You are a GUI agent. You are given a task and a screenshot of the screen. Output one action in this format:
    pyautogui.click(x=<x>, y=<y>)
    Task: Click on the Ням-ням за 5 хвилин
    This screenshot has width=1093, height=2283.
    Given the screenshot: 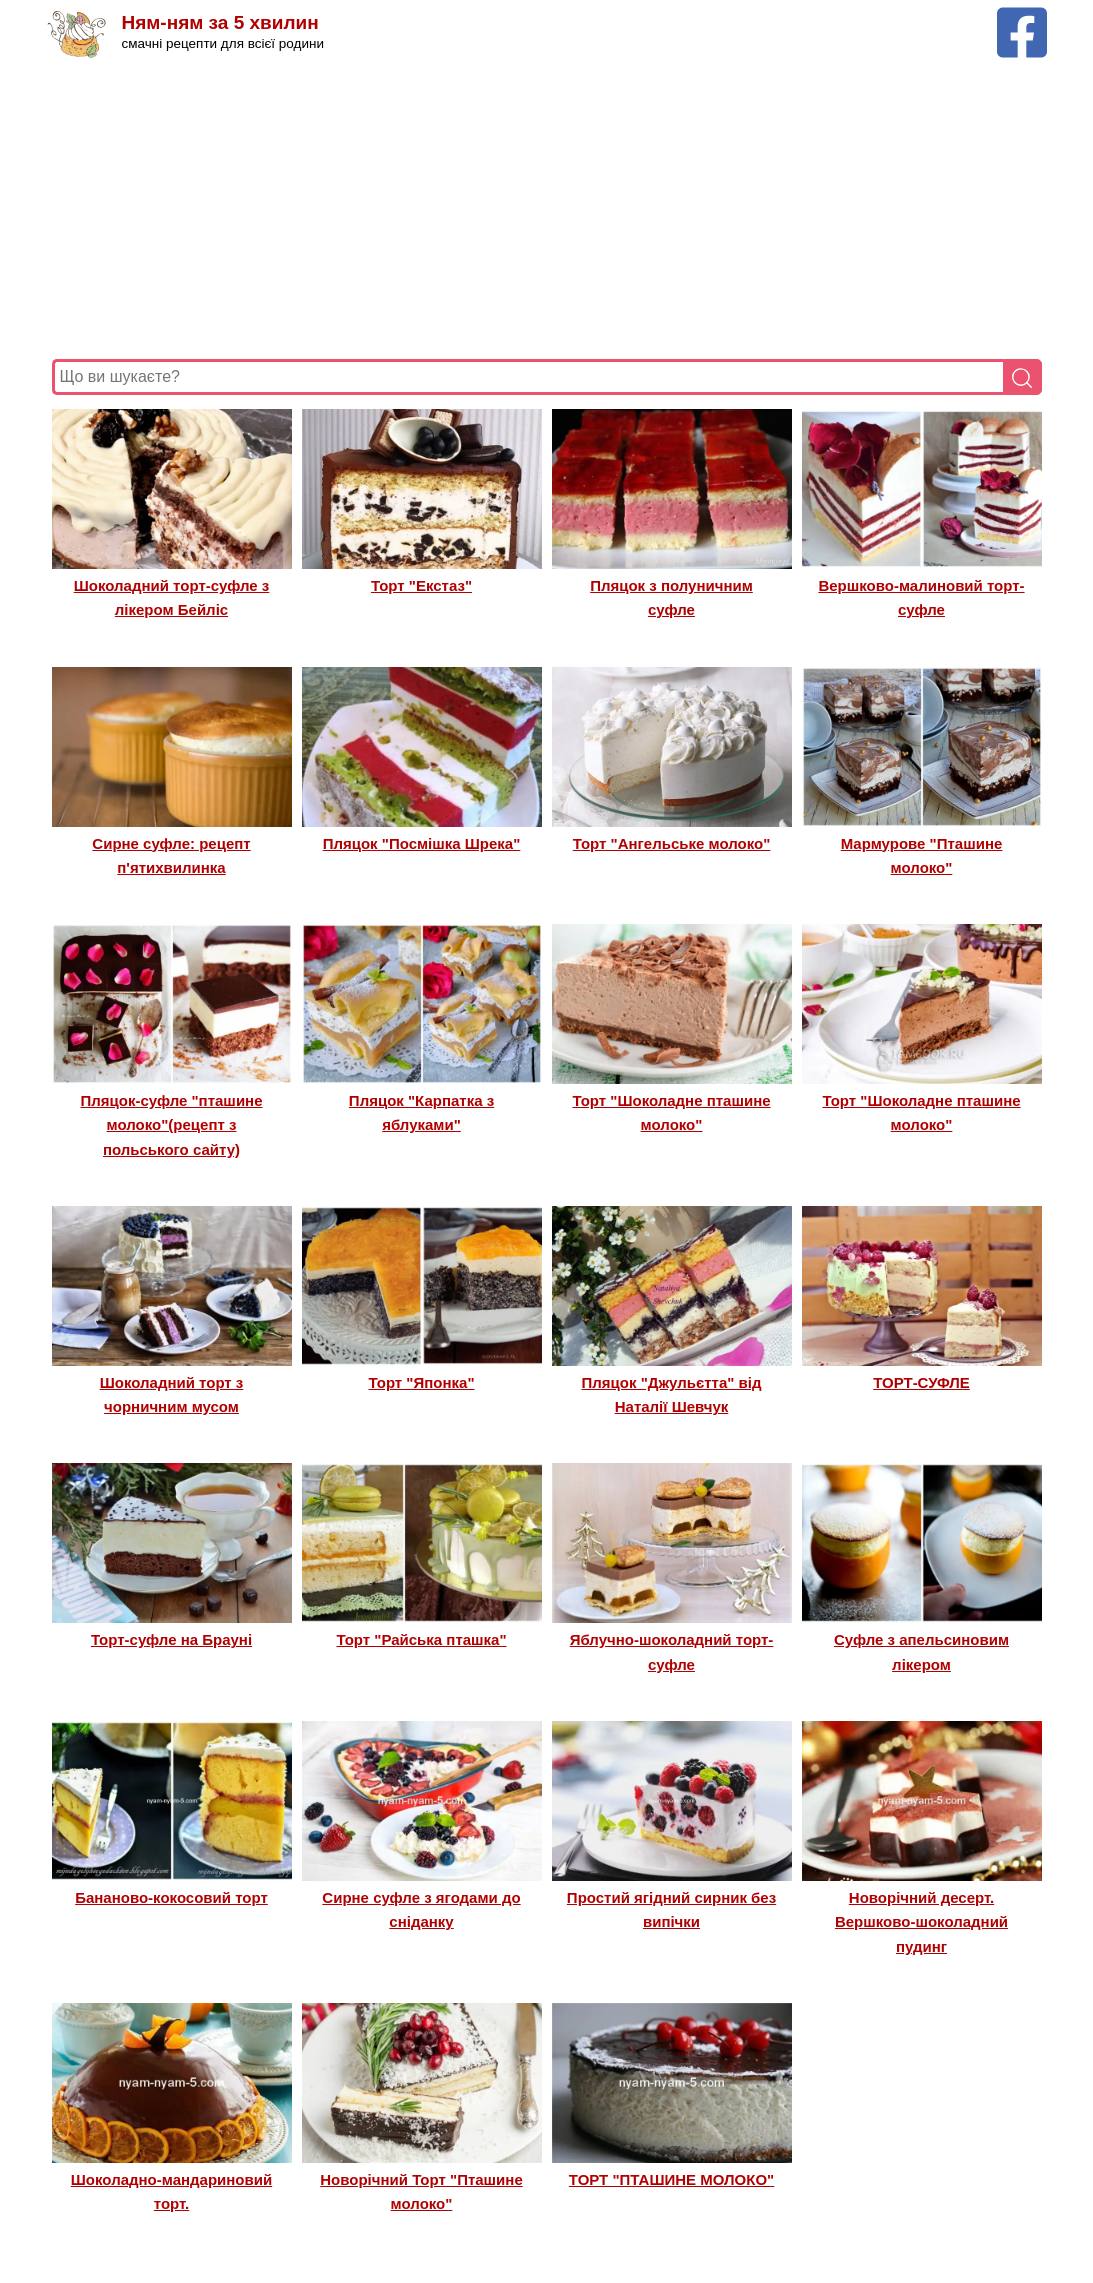 What is the action you would take?
    pyautogui.click(x=220, y=22)
    